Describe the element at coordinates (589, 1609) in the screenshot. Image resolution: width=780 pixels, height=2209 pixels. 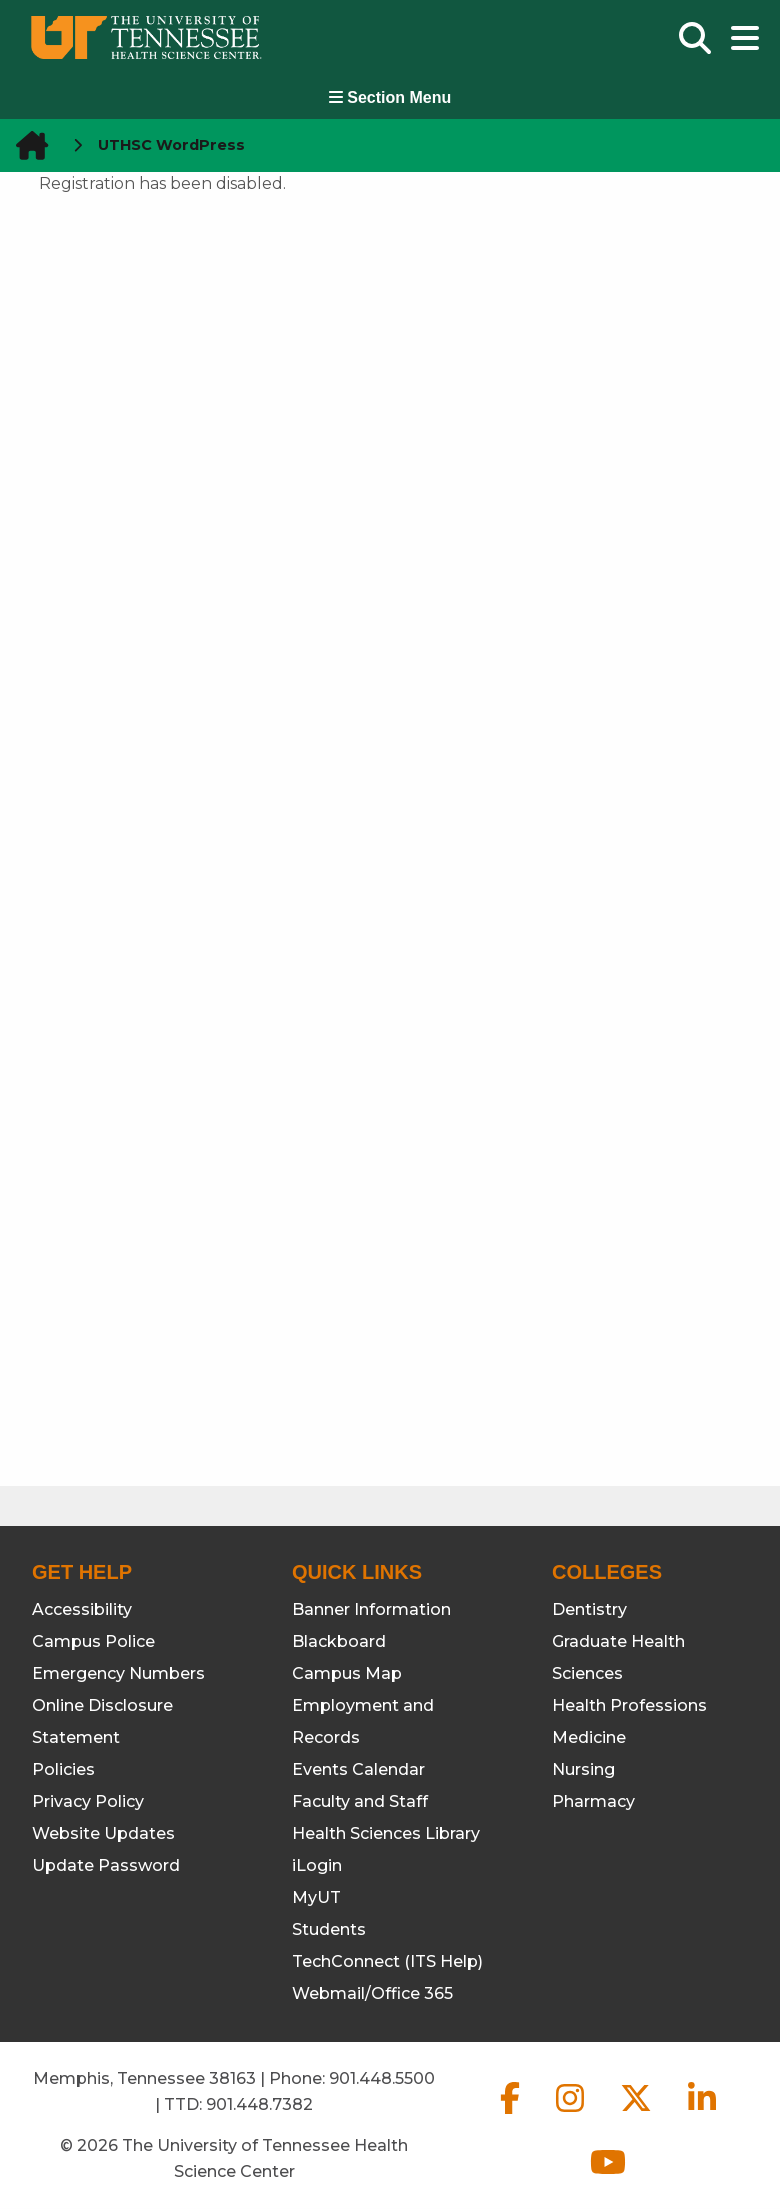
I see `Dentistry` at that location.